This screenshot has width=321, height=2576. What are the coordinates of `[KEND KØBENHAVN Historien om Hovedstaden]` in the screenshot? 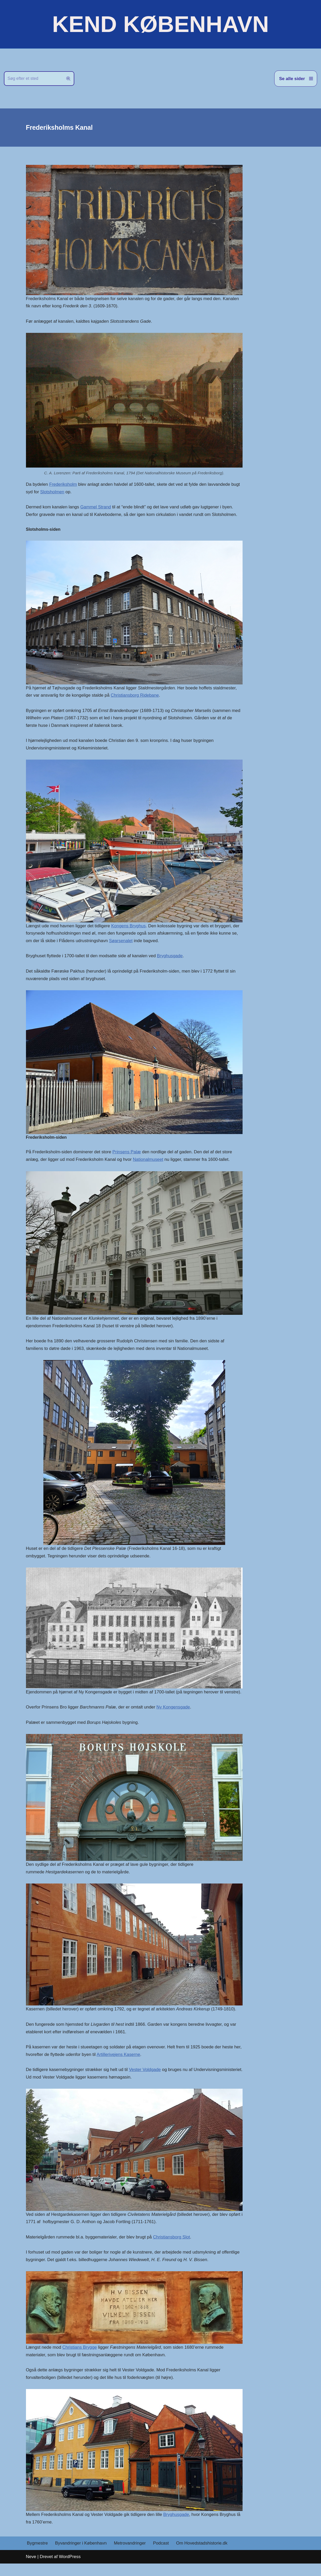 It's located at (160, 24).